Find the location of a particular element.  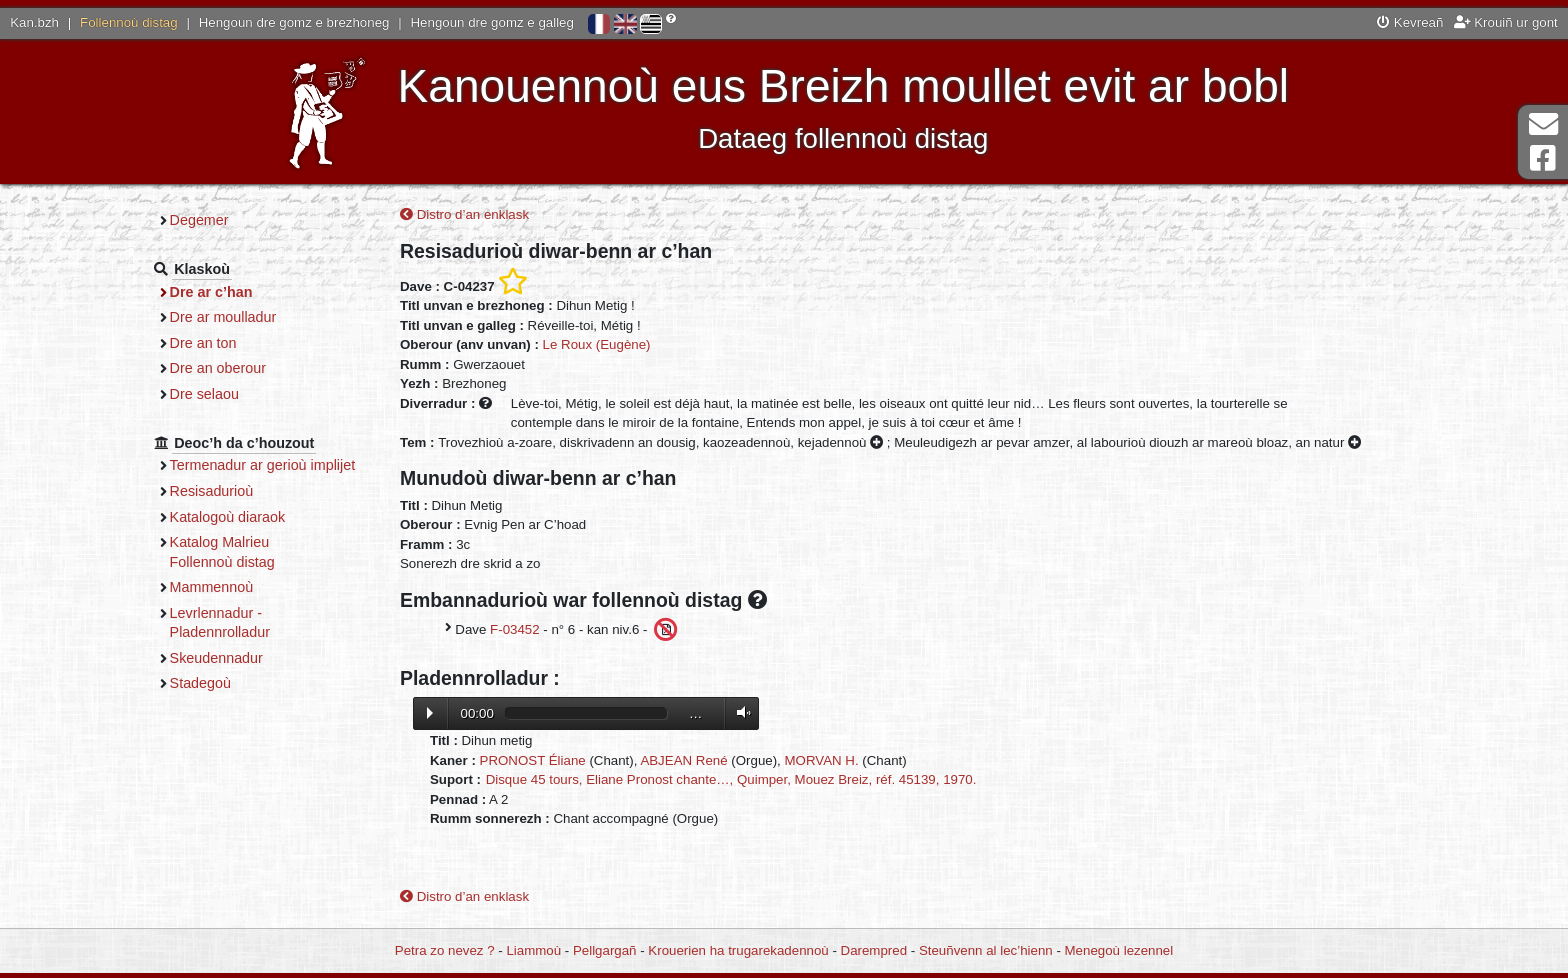

F-03452 is located at coordinates (515, 628).